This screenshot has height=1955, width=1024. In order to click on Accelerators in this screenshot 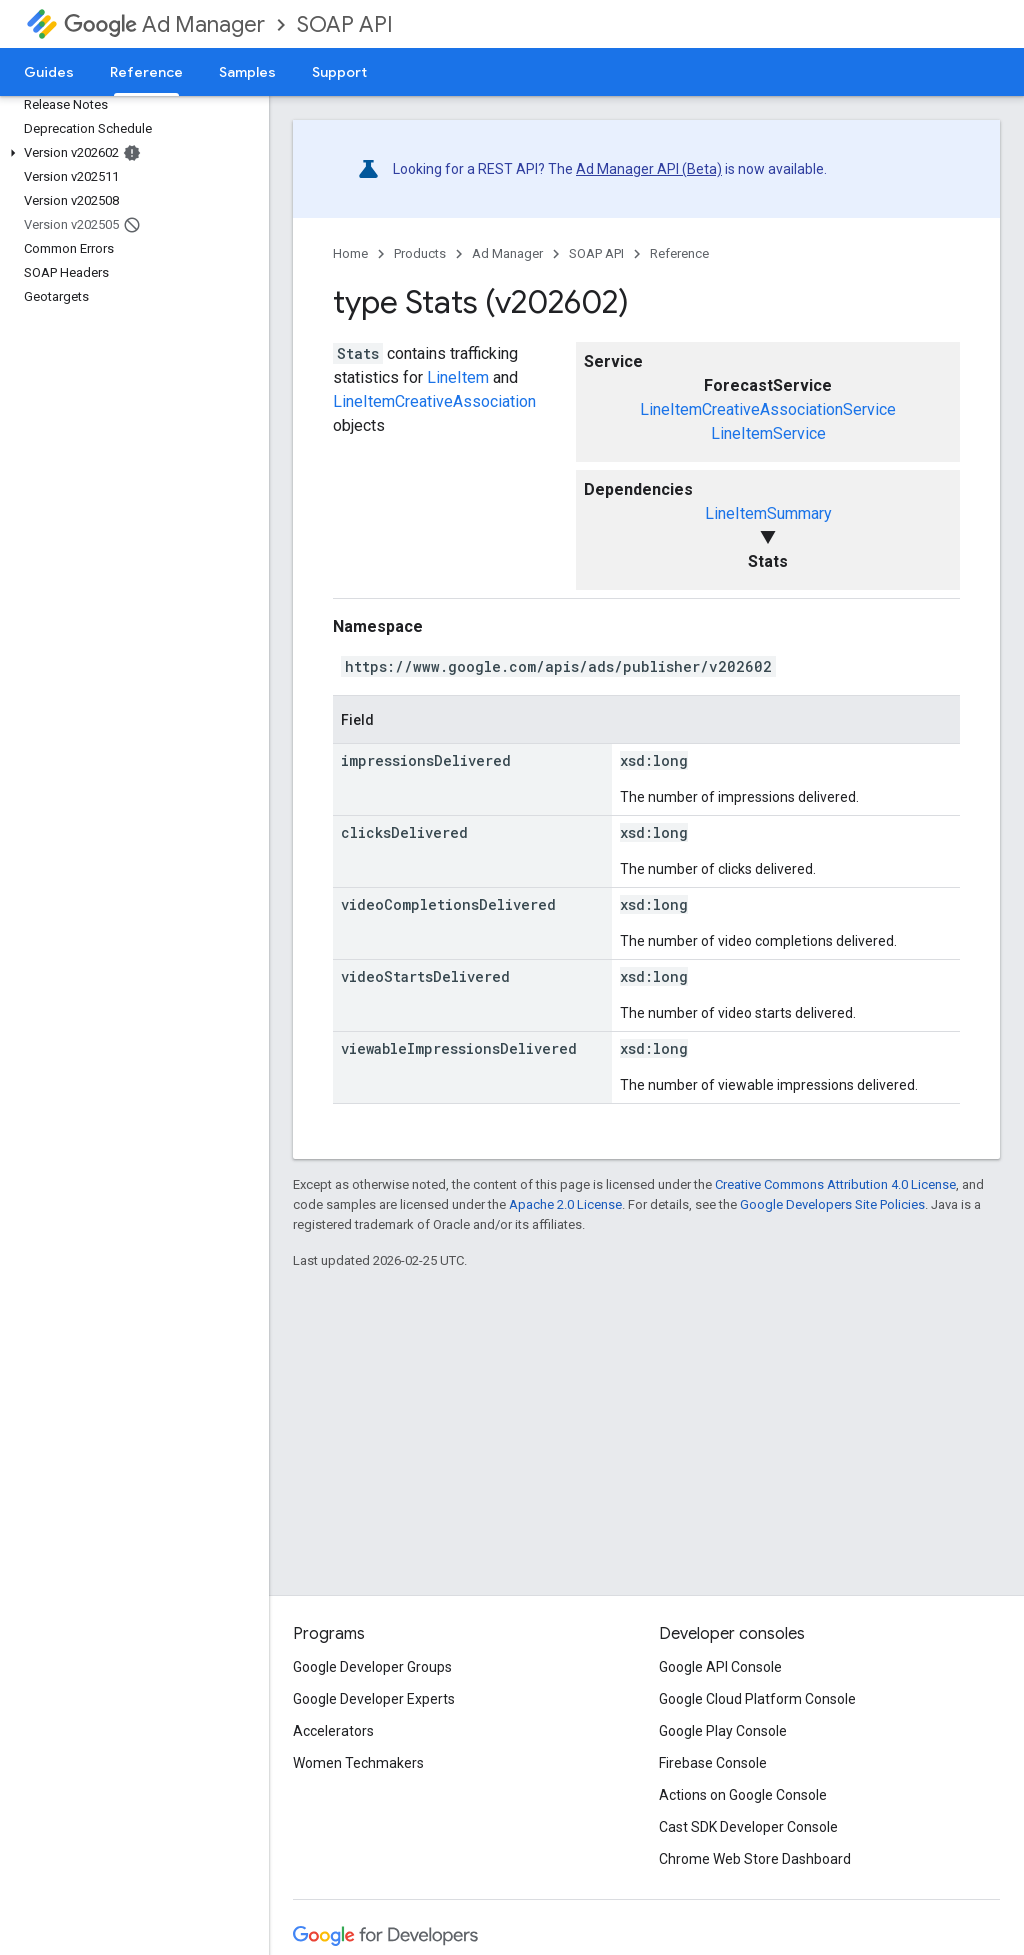, I will do `click(333, 1731)`.